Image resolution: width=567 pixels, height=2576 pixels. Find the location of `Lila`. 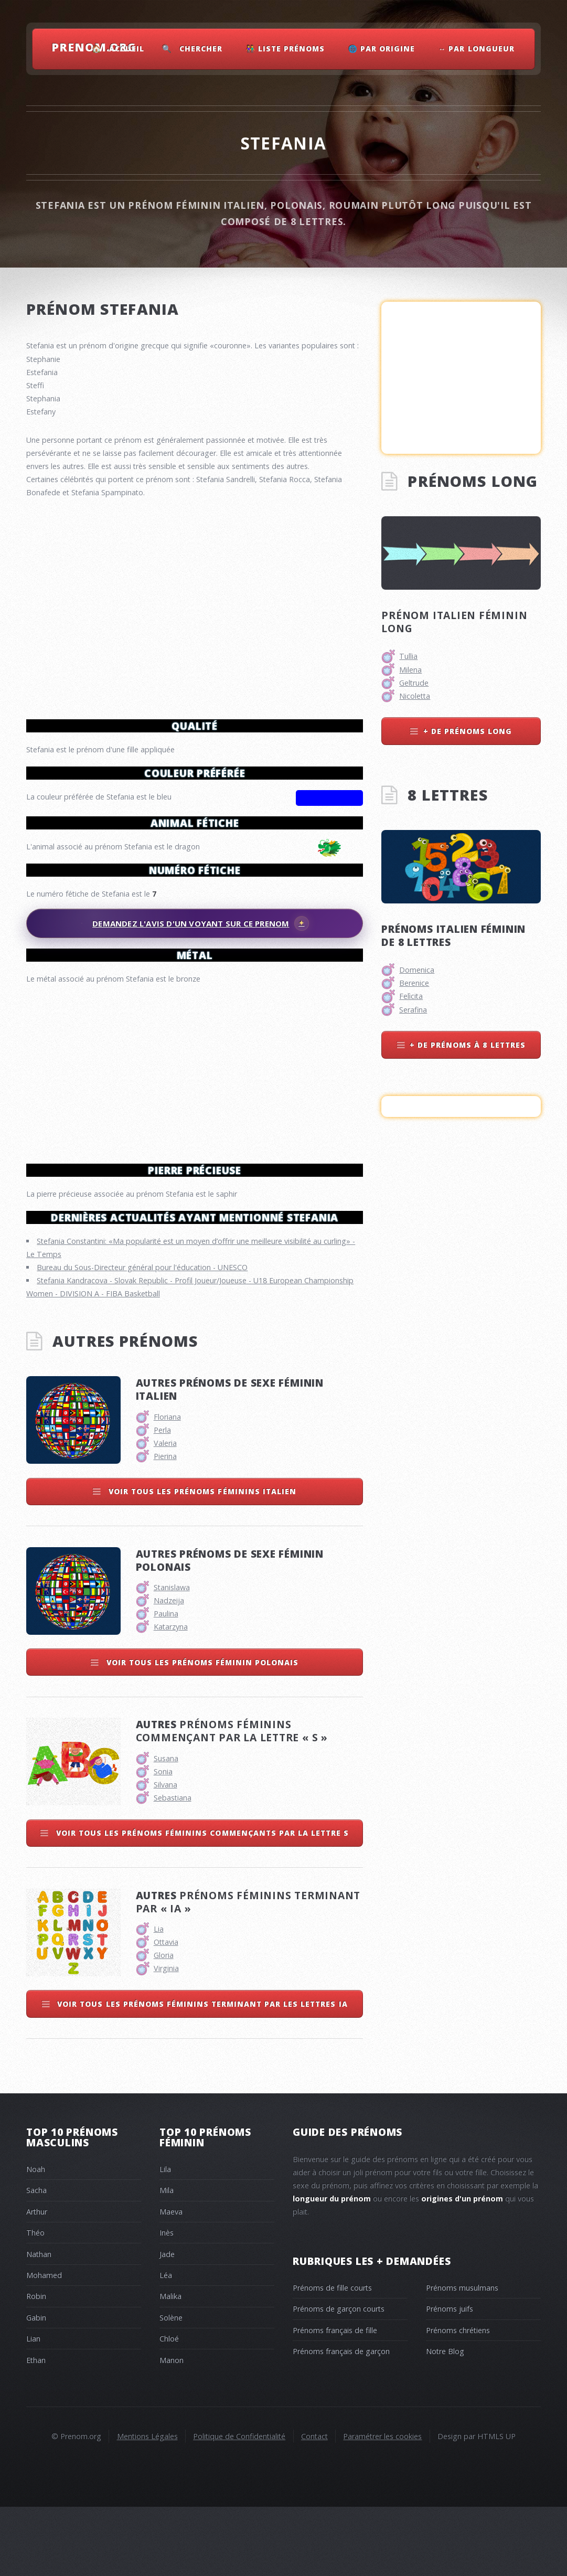

Lila is located at coordinates (165, 2238).